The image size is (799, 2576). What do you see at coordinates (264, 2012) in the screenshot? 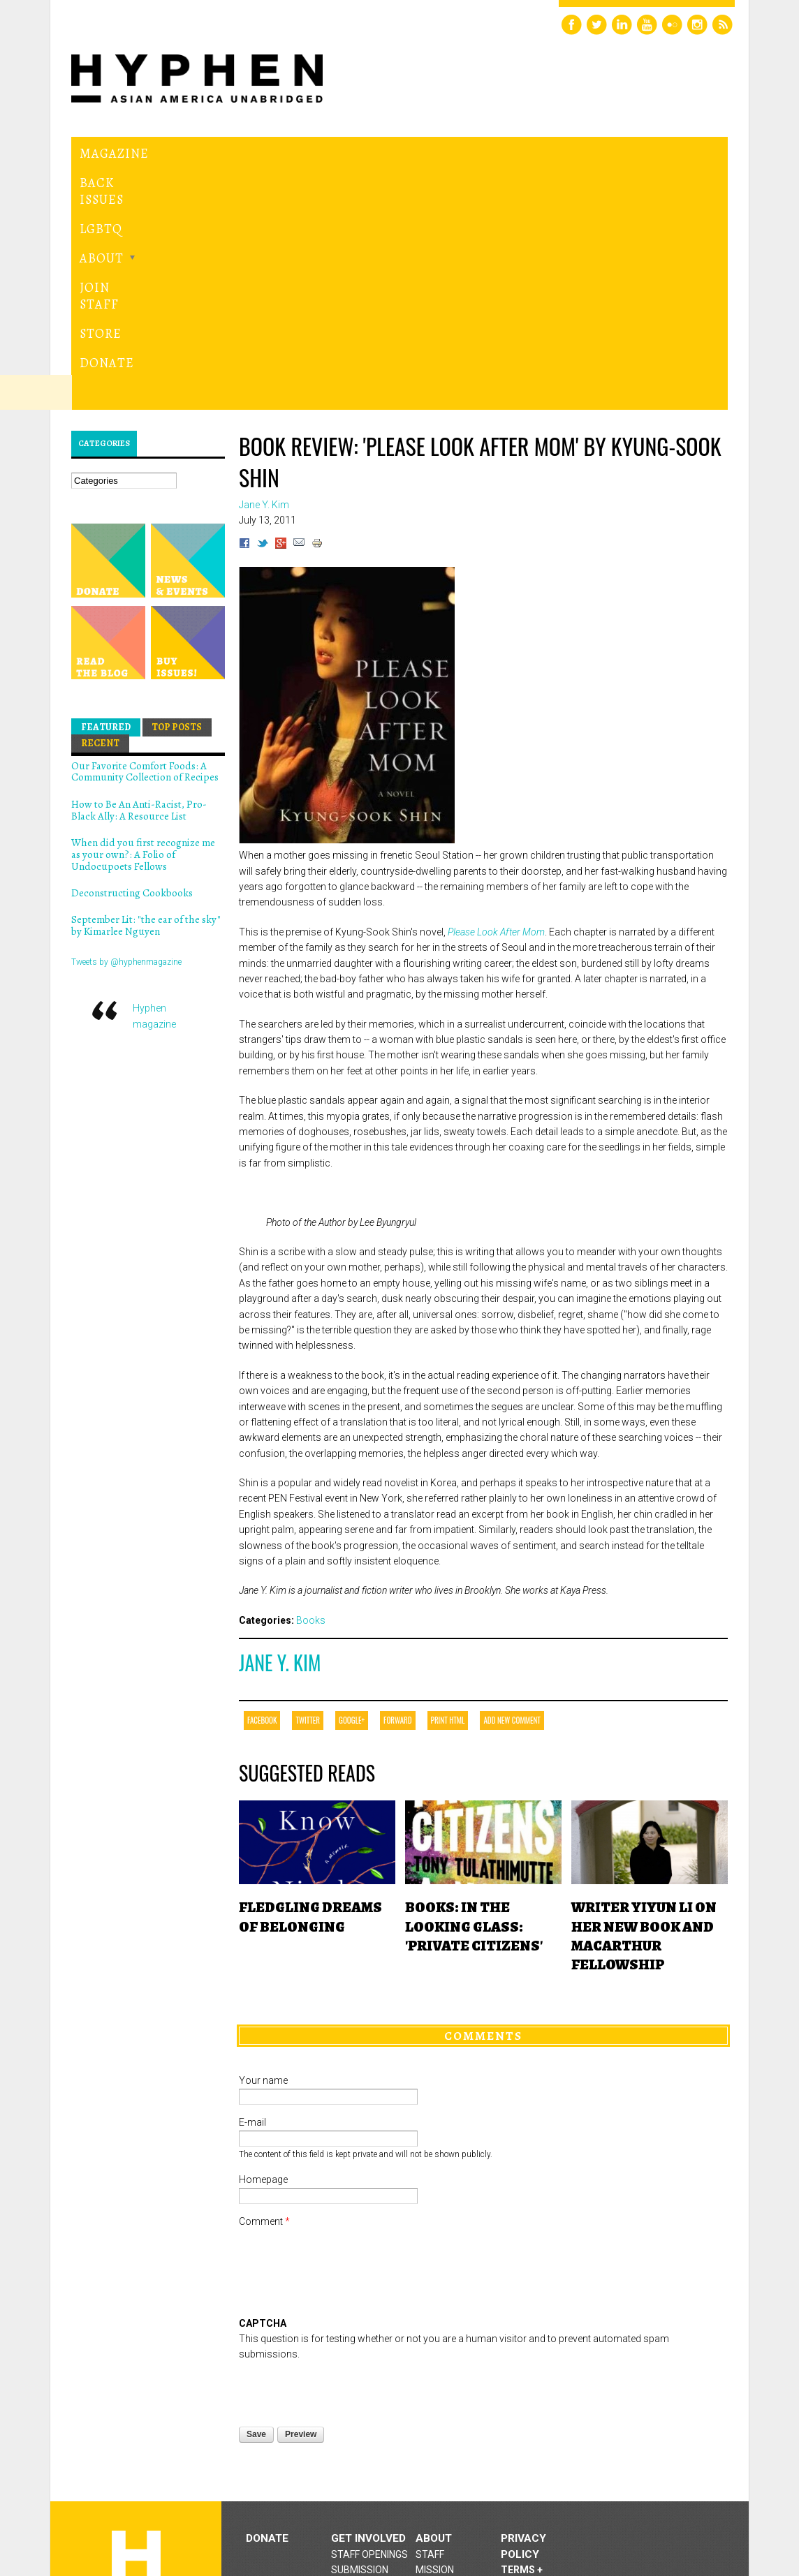
I see `Comment` at bounding box center [264, 2012].